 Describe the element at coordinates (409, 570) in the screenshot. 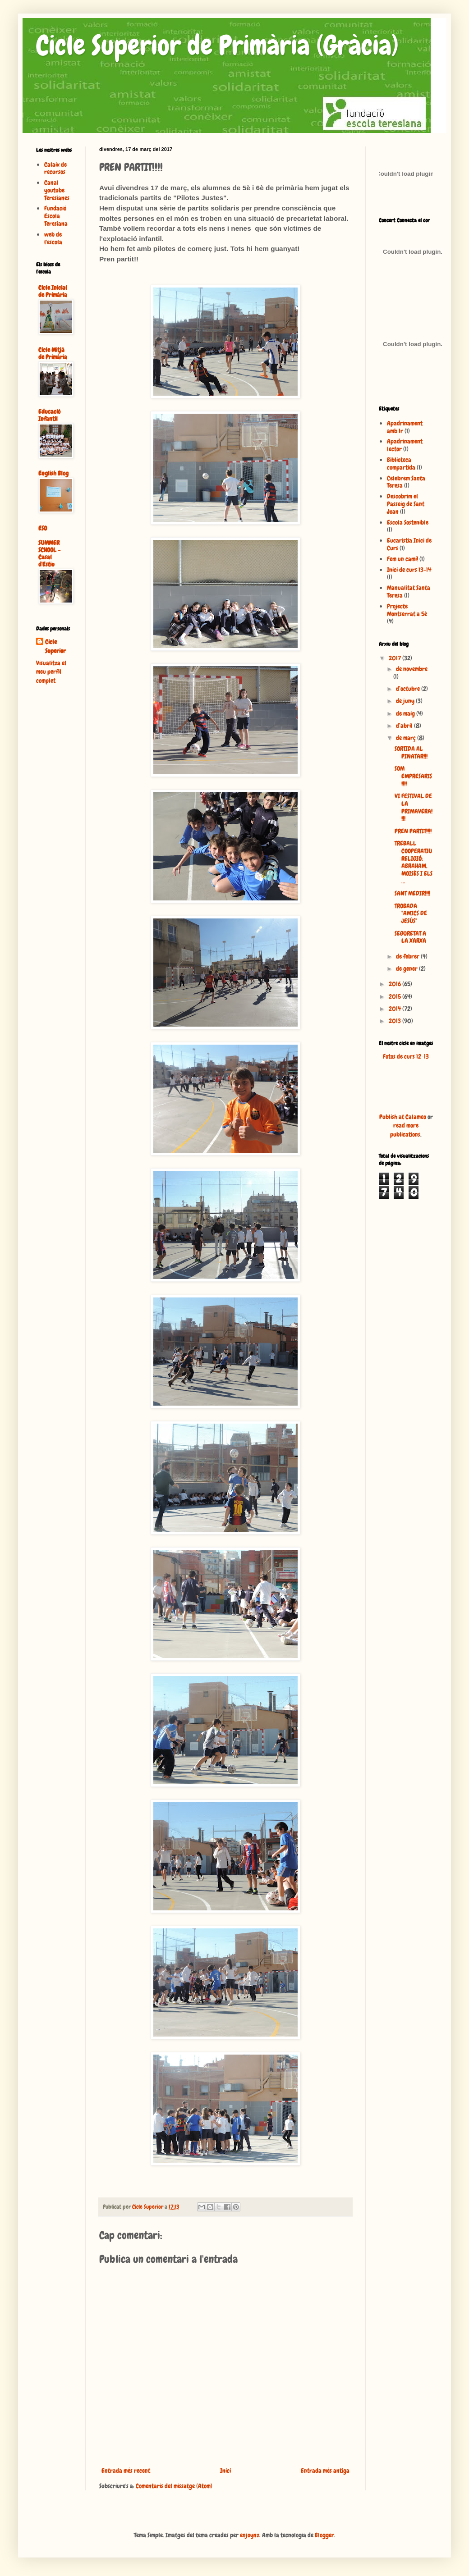

I see `Inici de curs 13-14` at that location.